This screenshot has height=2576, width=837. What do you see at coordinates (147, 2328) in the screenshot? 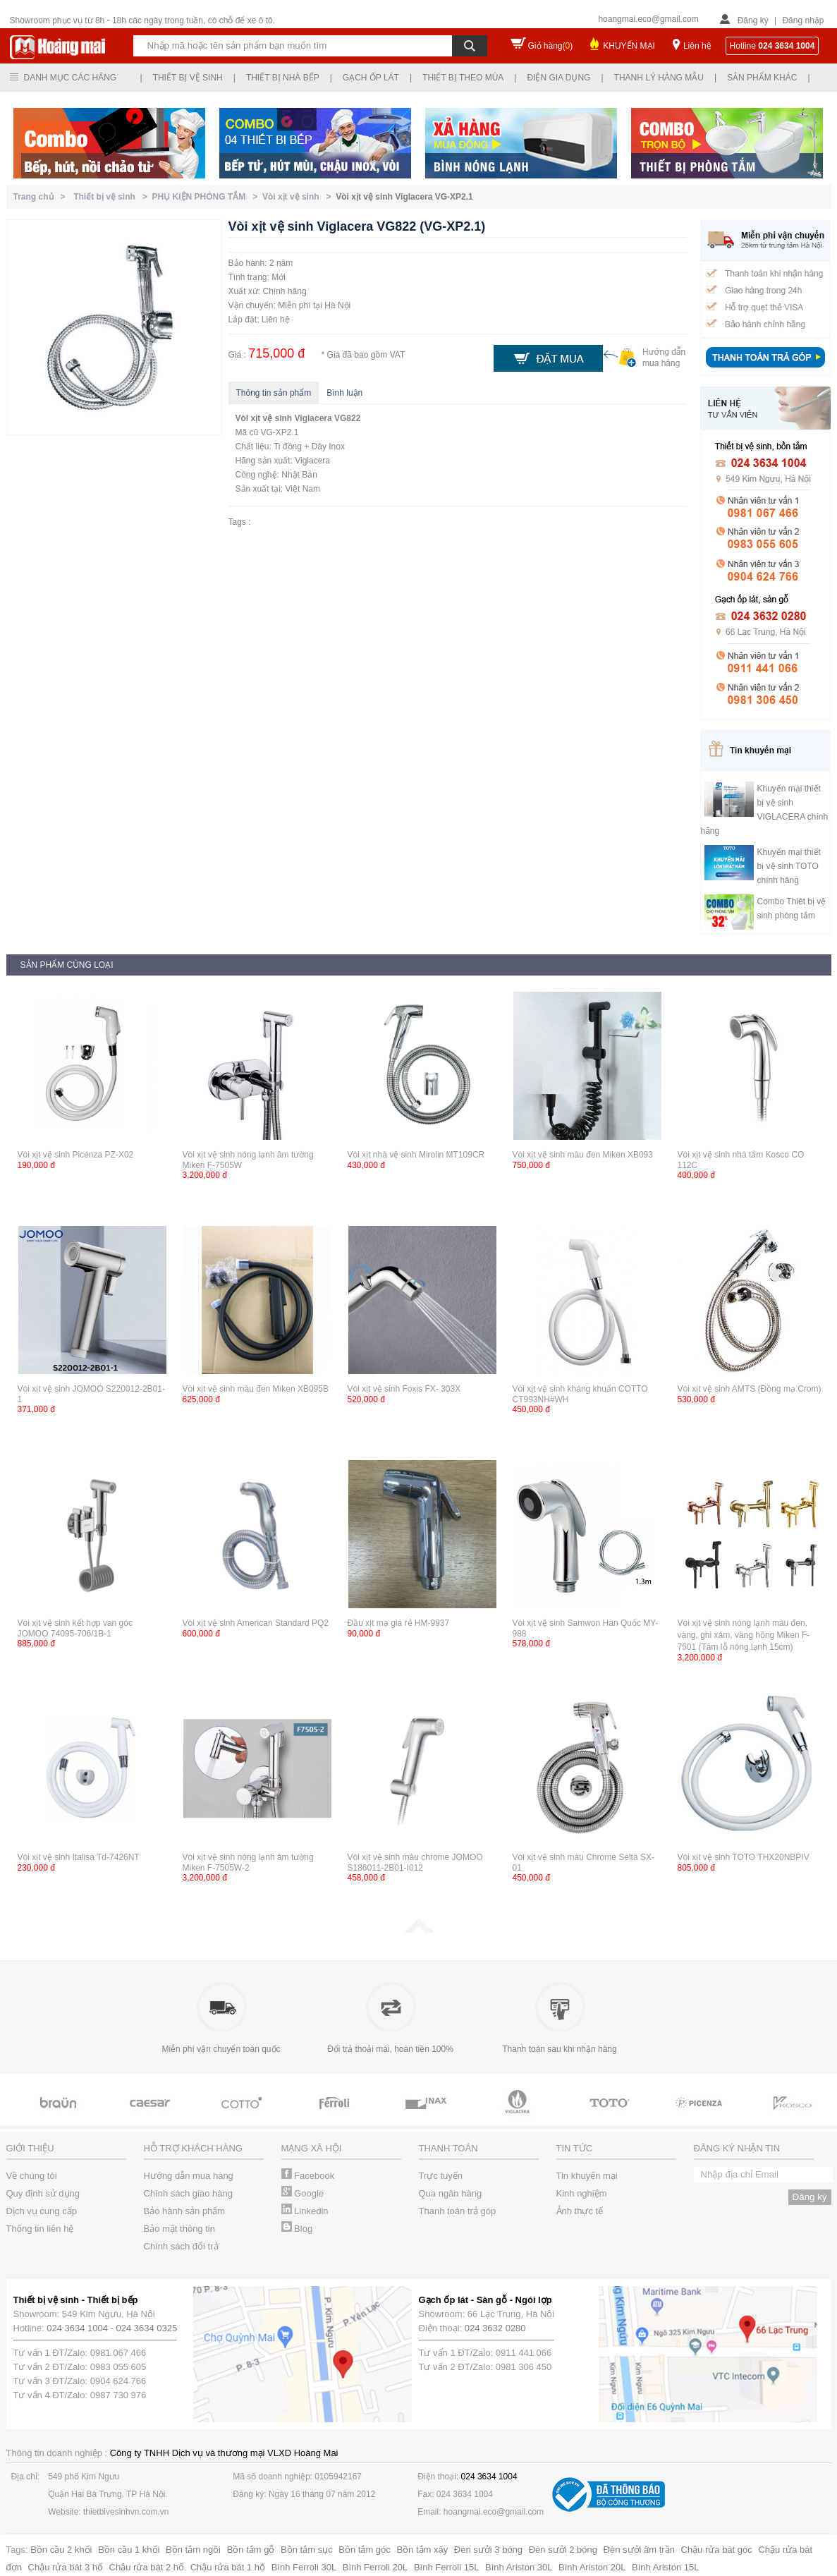
I see `024 3634 0325` at bounding box center [147, 2328].